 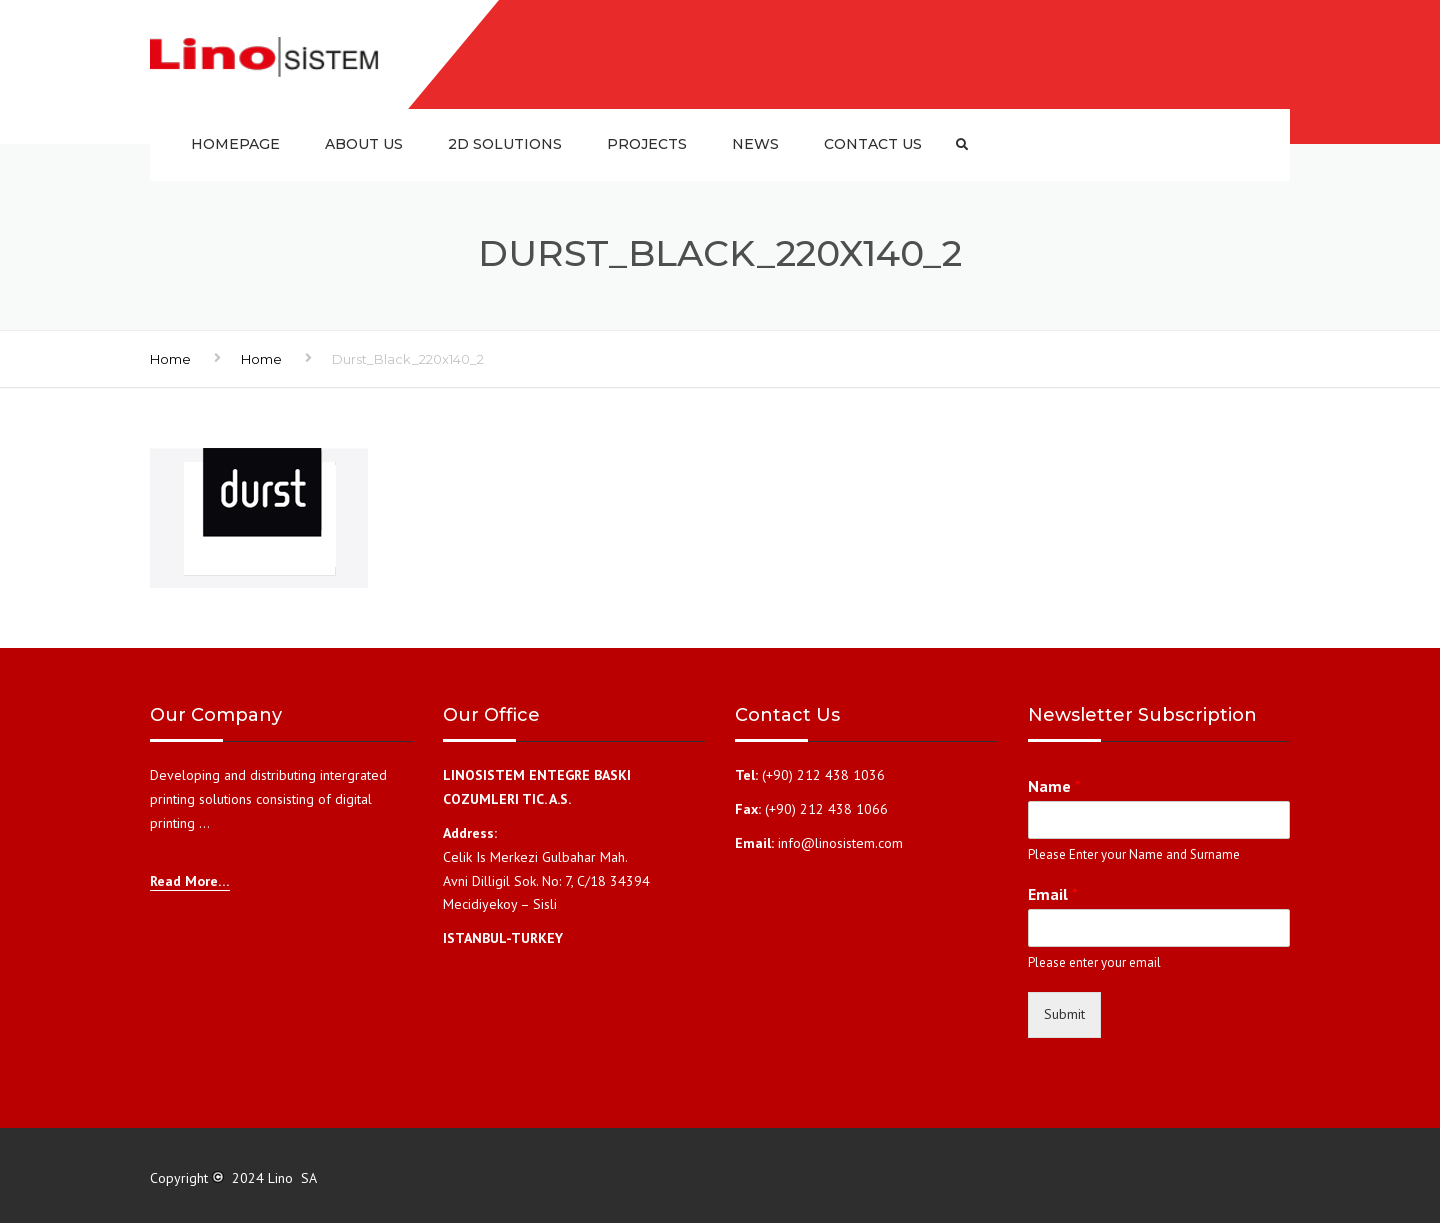 What do you see at coordinates (170, 359) in the screenshot?
I see `Home` at bounding box center [170, 359].